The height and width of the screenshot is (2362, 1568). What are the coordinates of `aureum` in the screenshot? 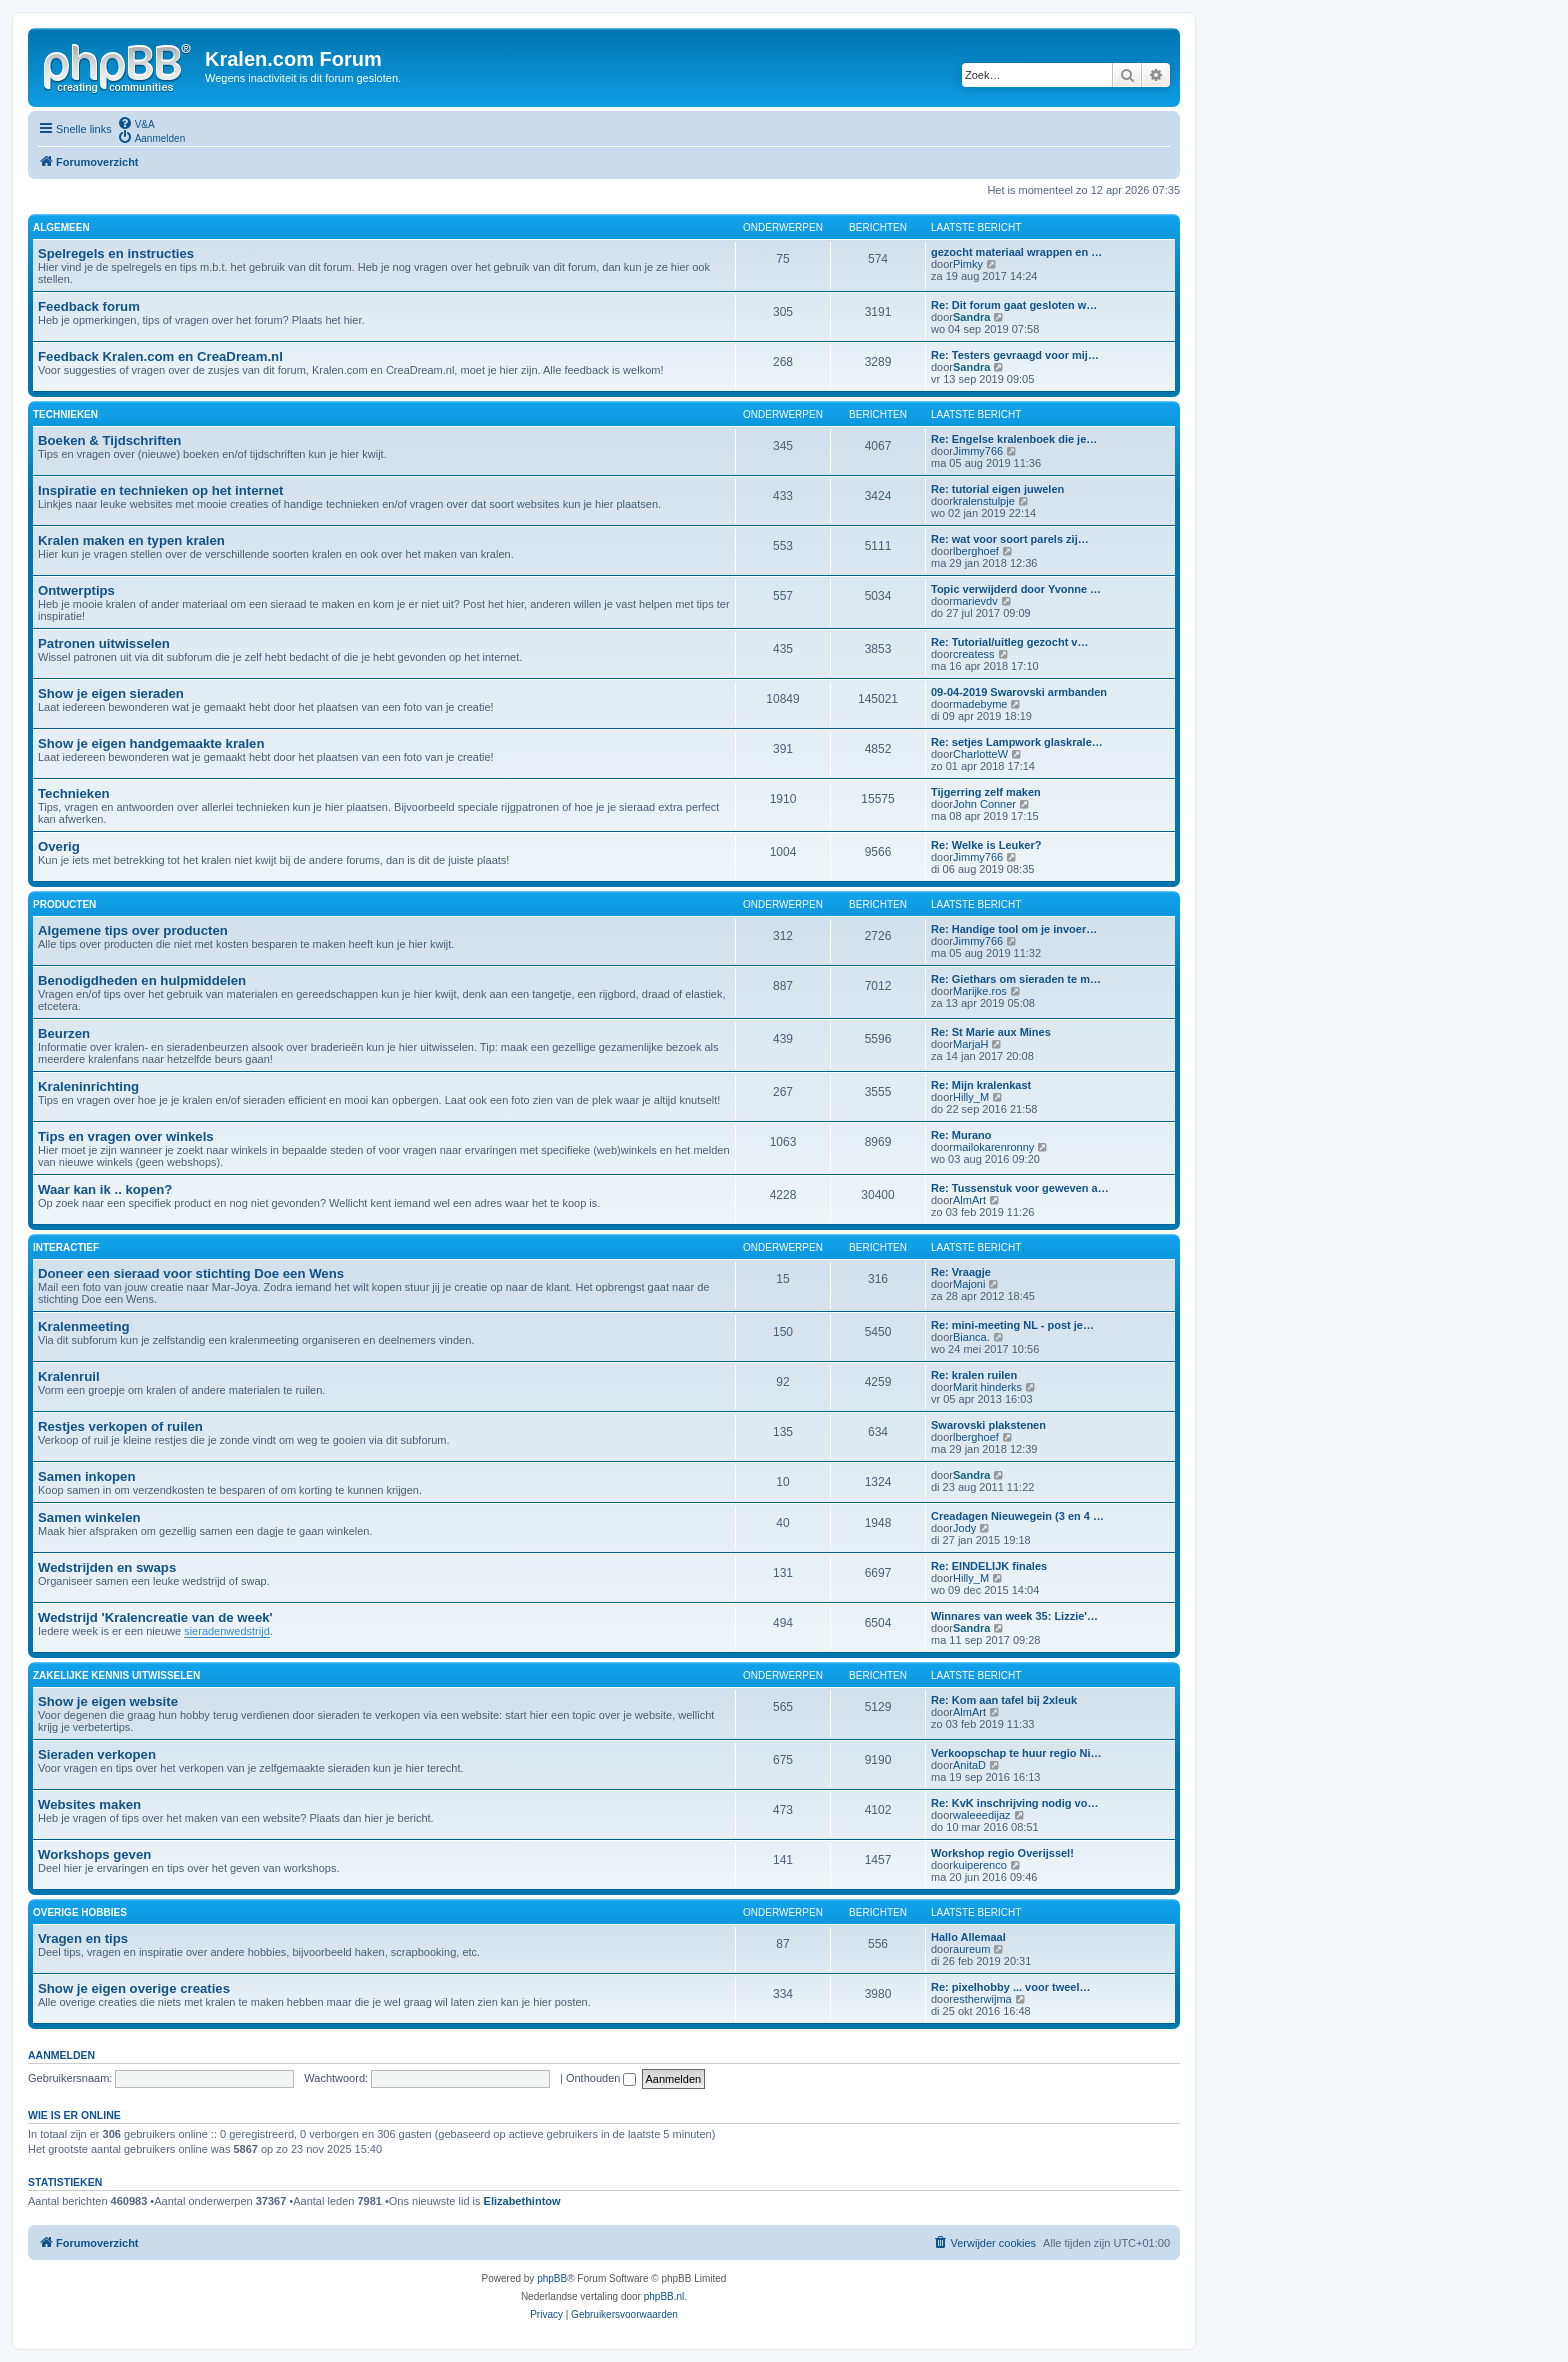 It's located at (971, 1949).